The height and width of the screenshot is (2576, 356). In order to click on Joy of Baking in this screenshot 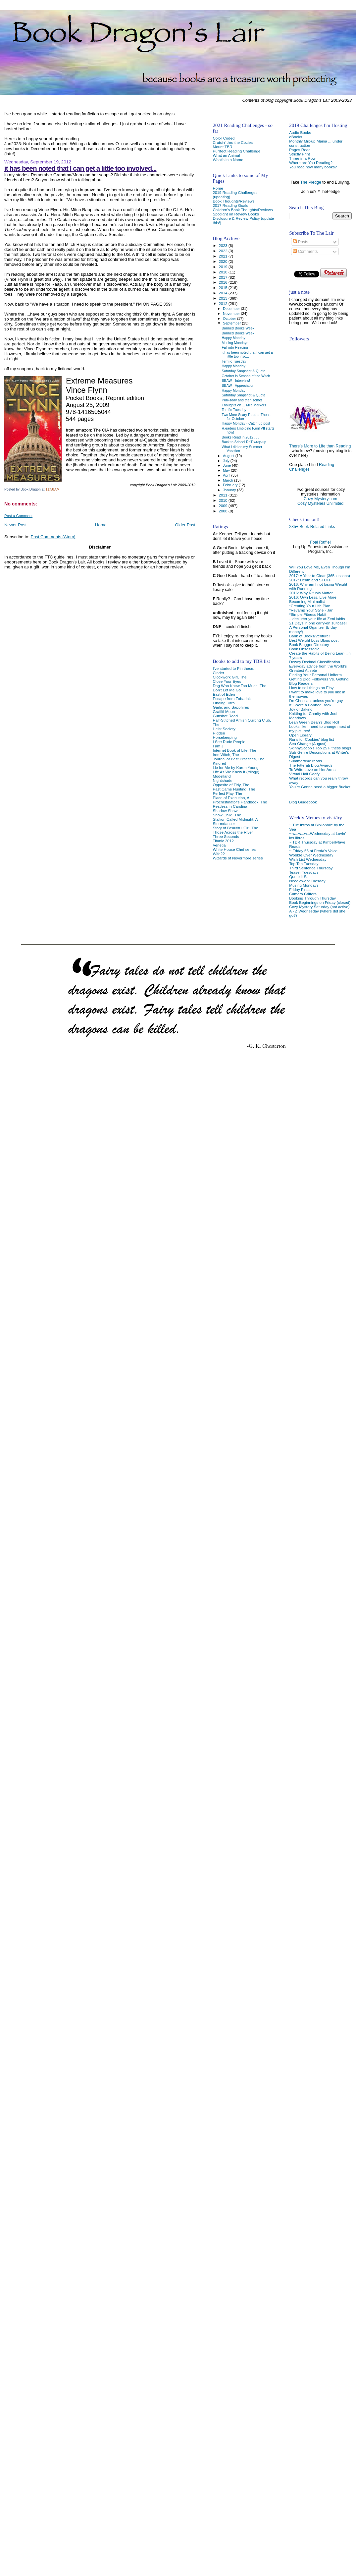, I will do `click(300, 709)`.